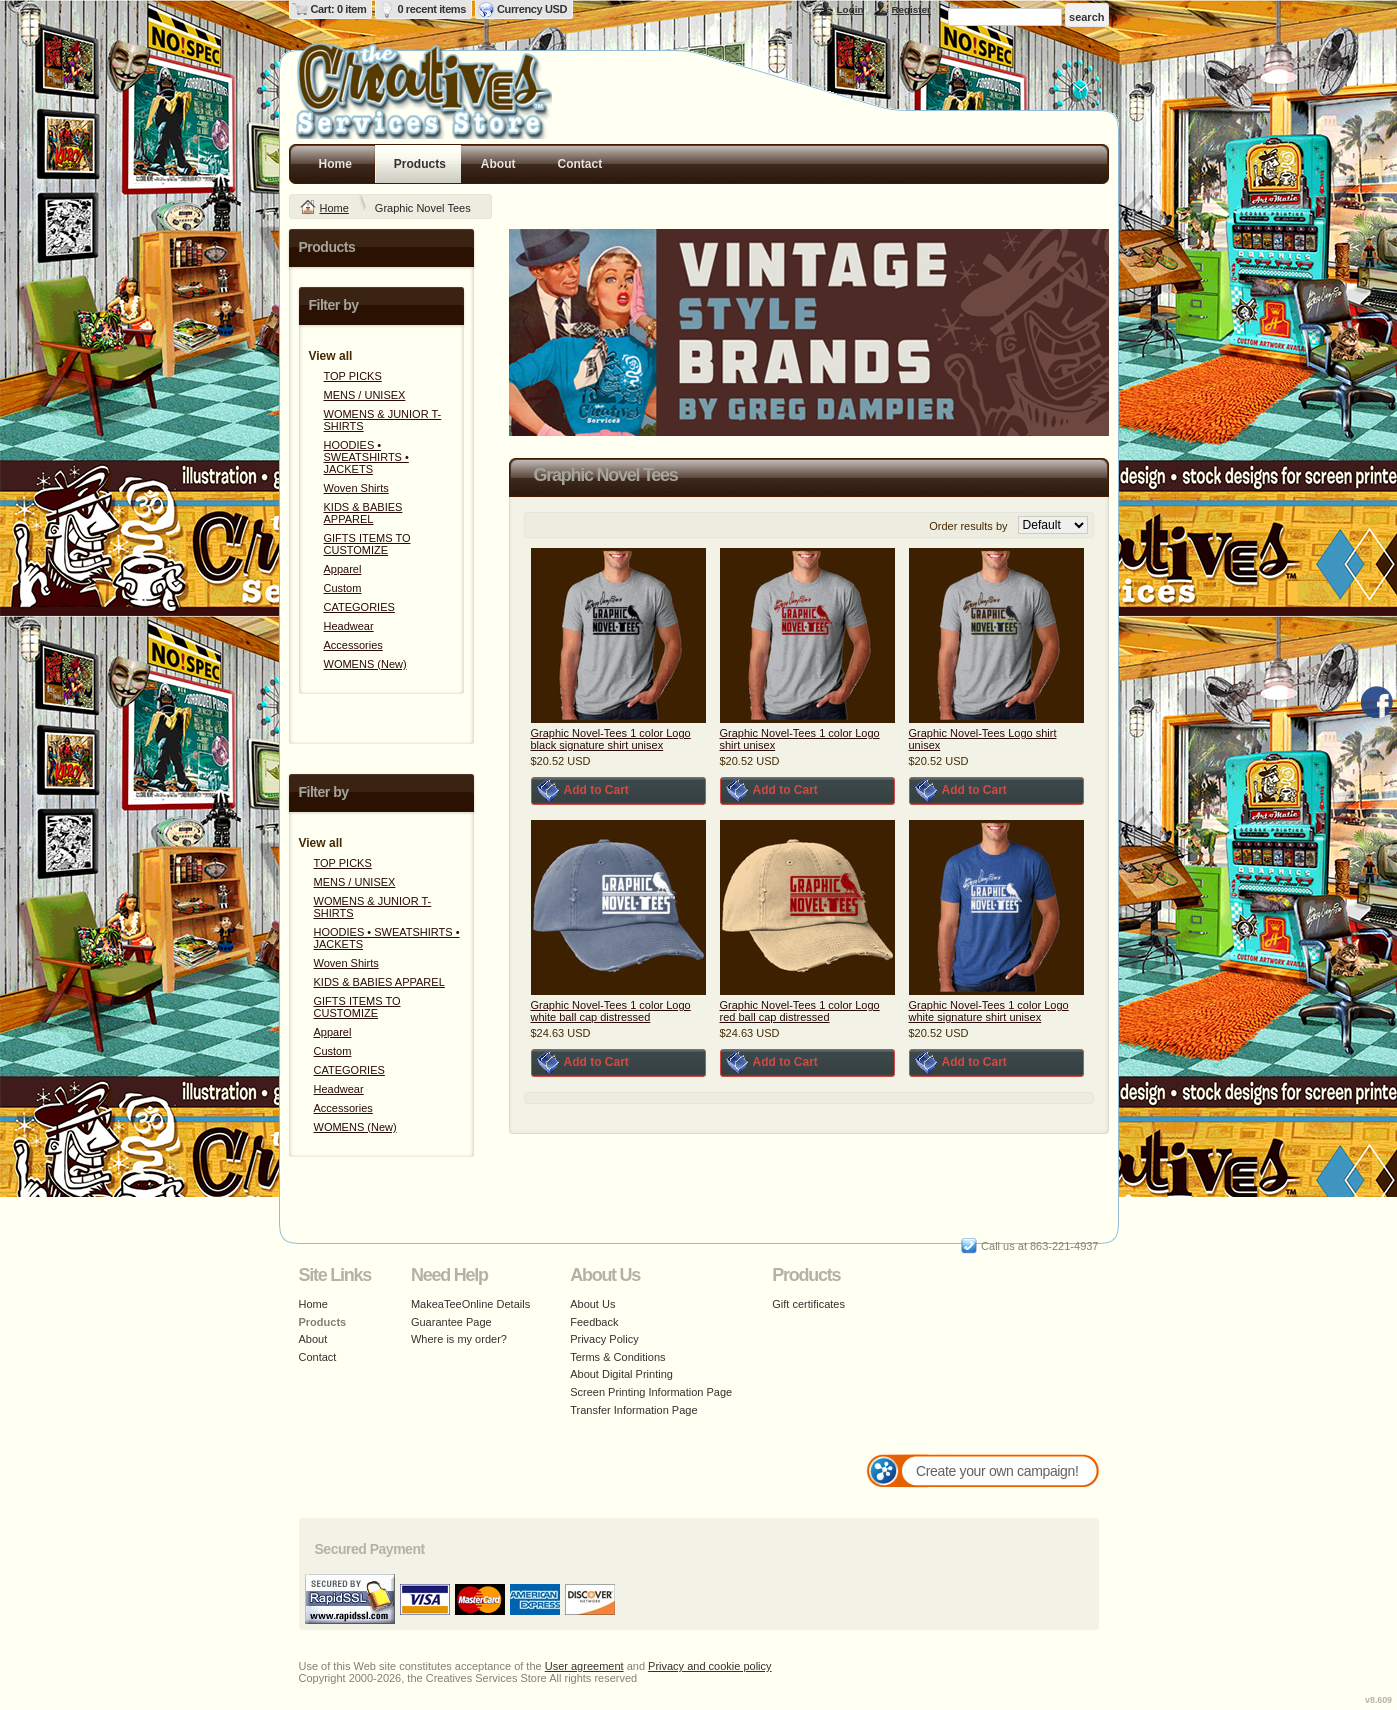  I want to click on Where is my order?, so click(459, 1339).